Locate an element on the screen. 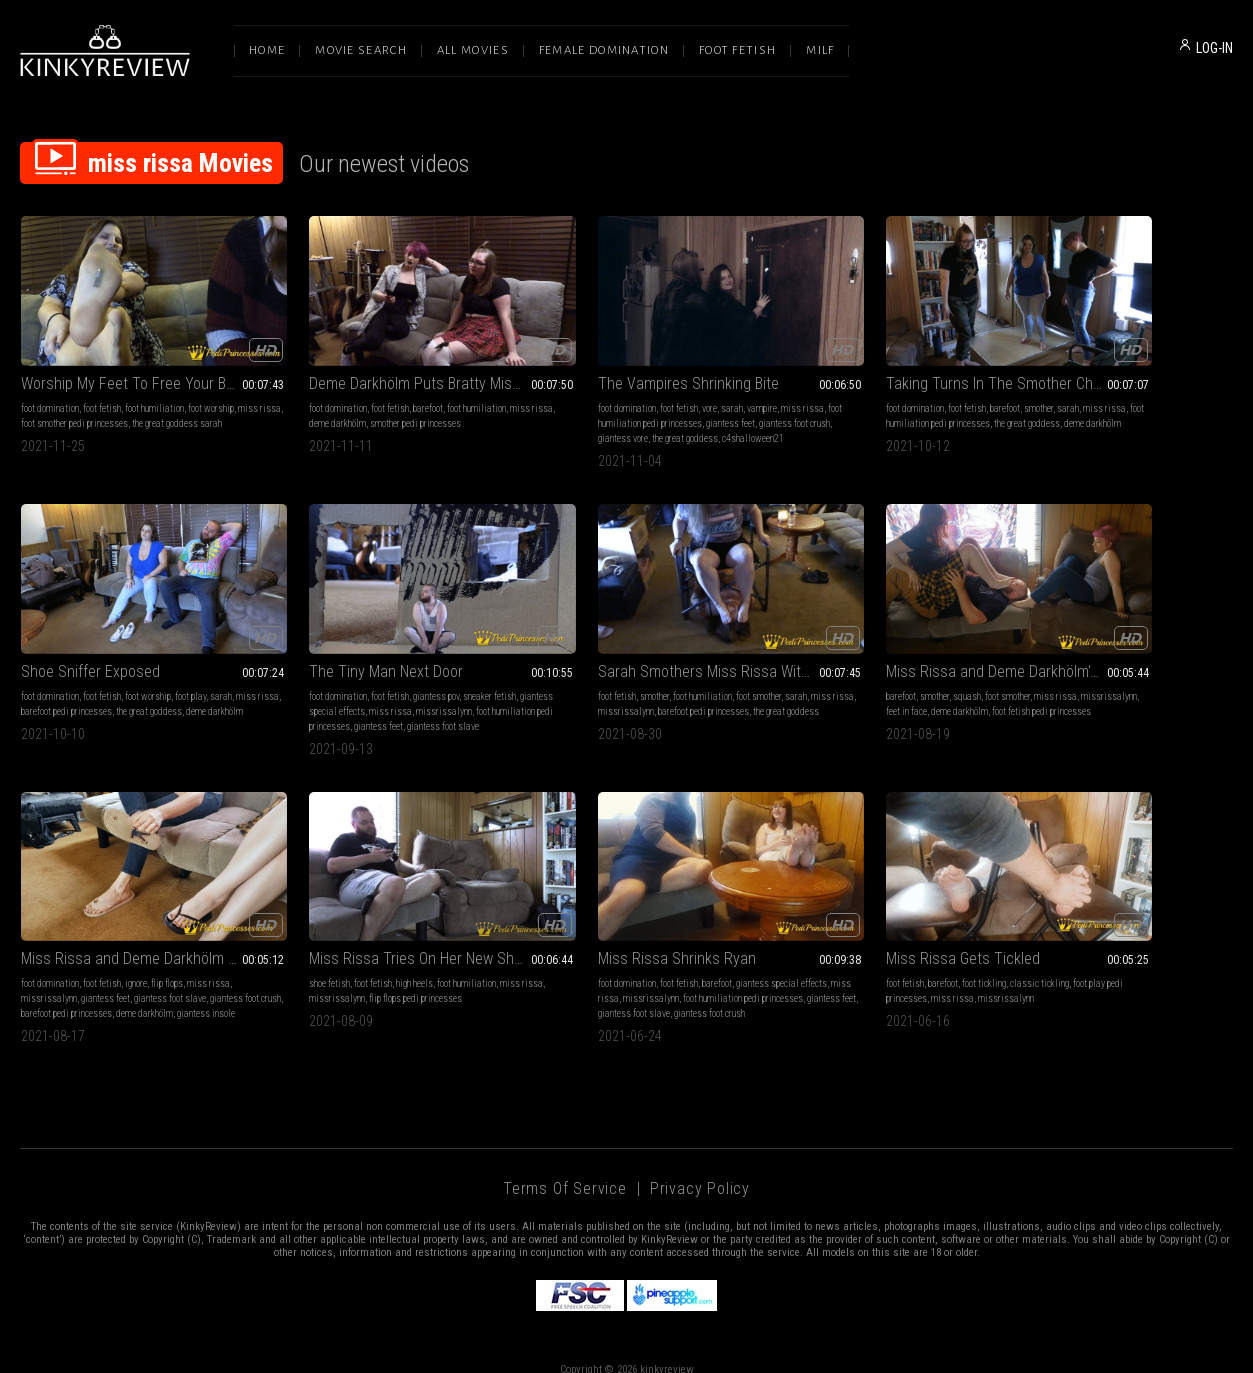 The image size is (1253, 1373). squash is located at coordinates (595, 664).